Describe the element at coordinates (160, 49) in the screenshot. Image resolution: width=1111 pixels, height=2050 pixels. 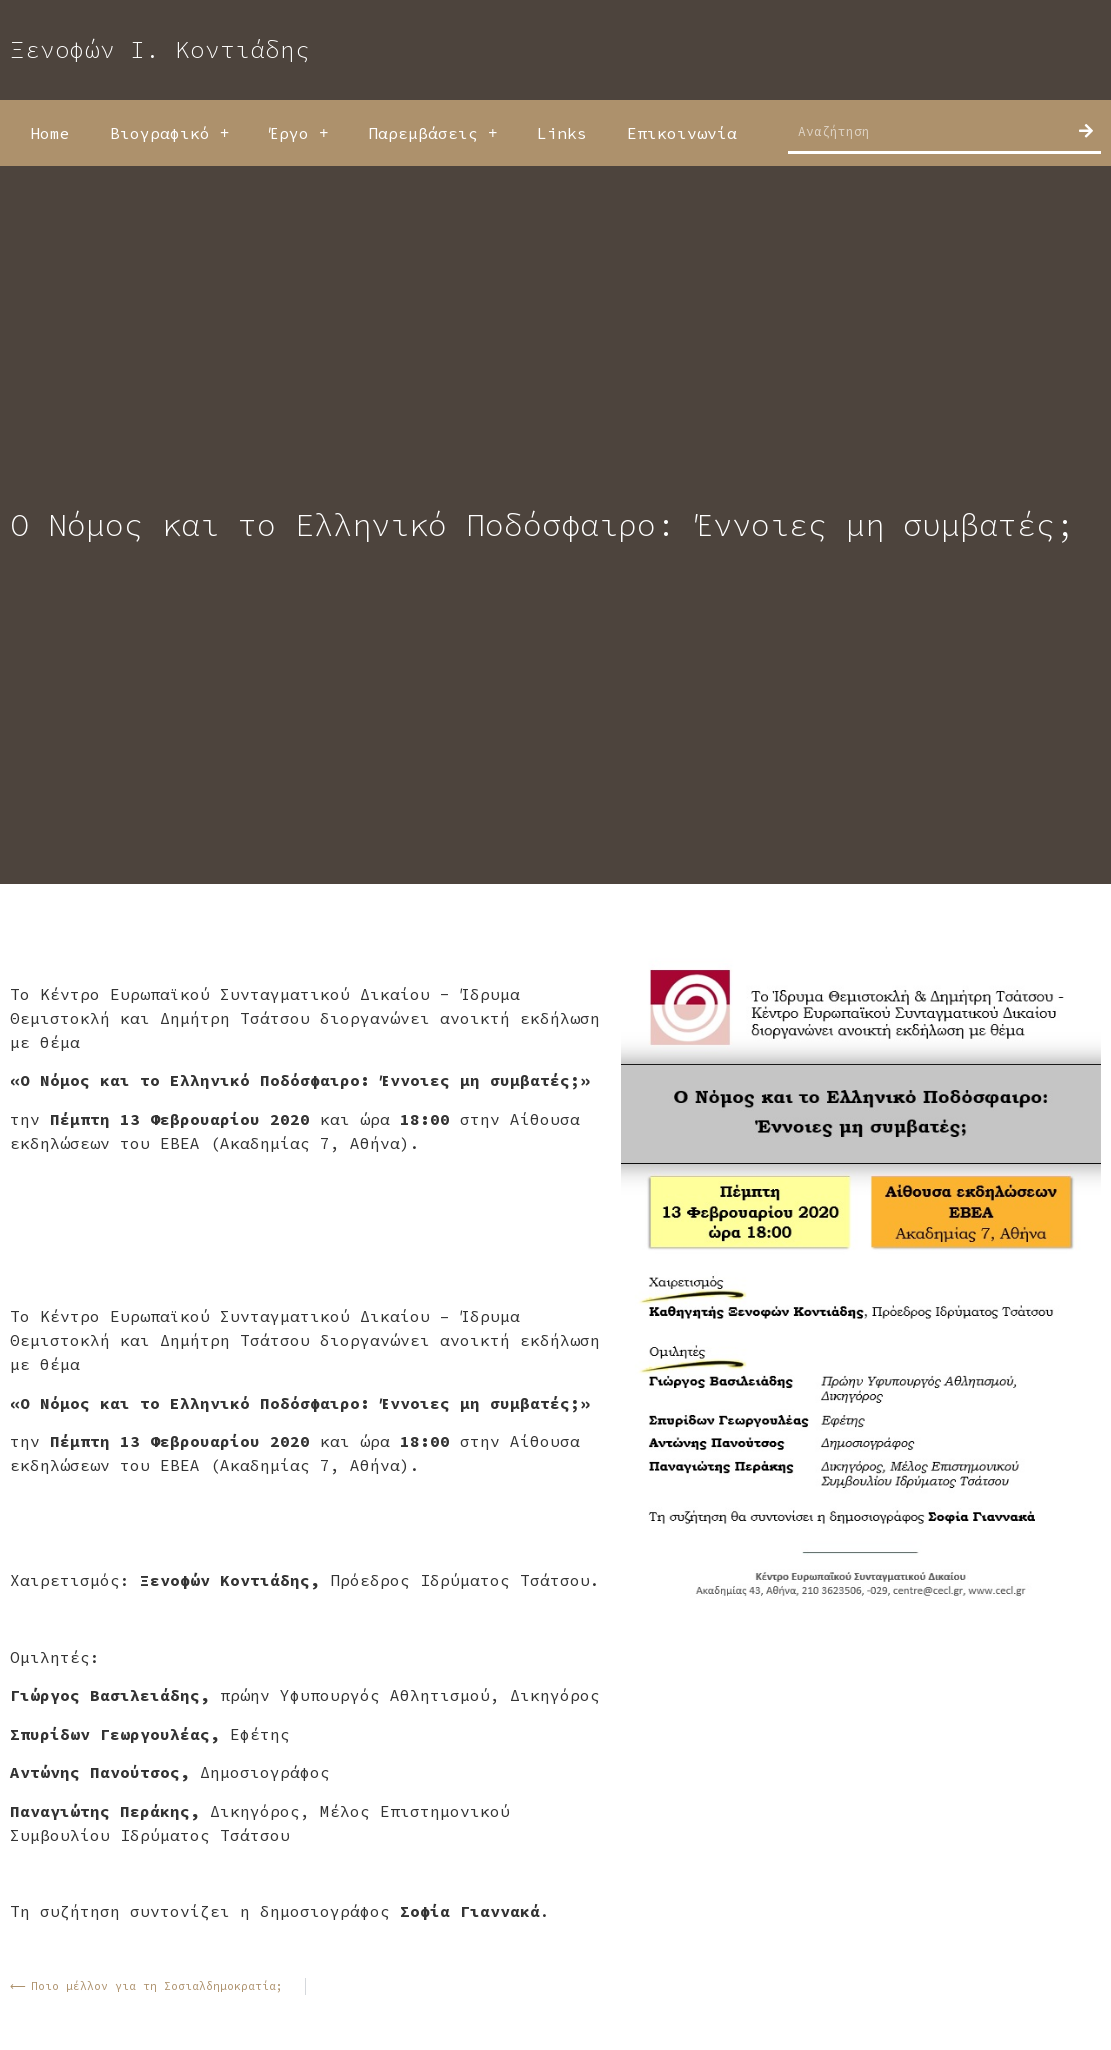
I see `Ξενοφών Ι. Κοντιάδης` at that location.